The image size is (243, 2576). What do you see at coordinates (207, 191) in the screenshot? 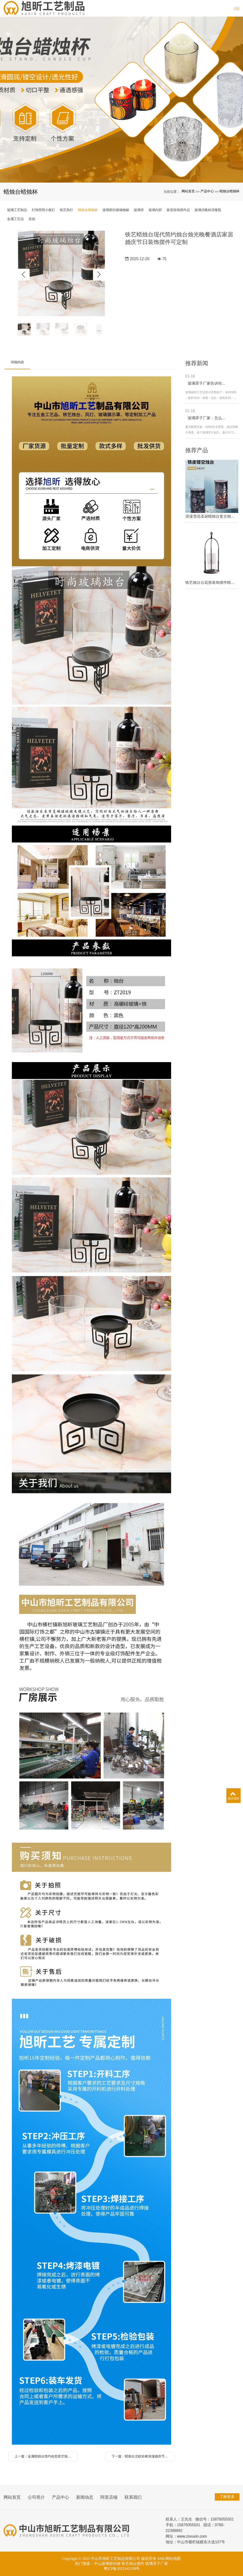
I see `产品中心` at bounding box center [207, 191].